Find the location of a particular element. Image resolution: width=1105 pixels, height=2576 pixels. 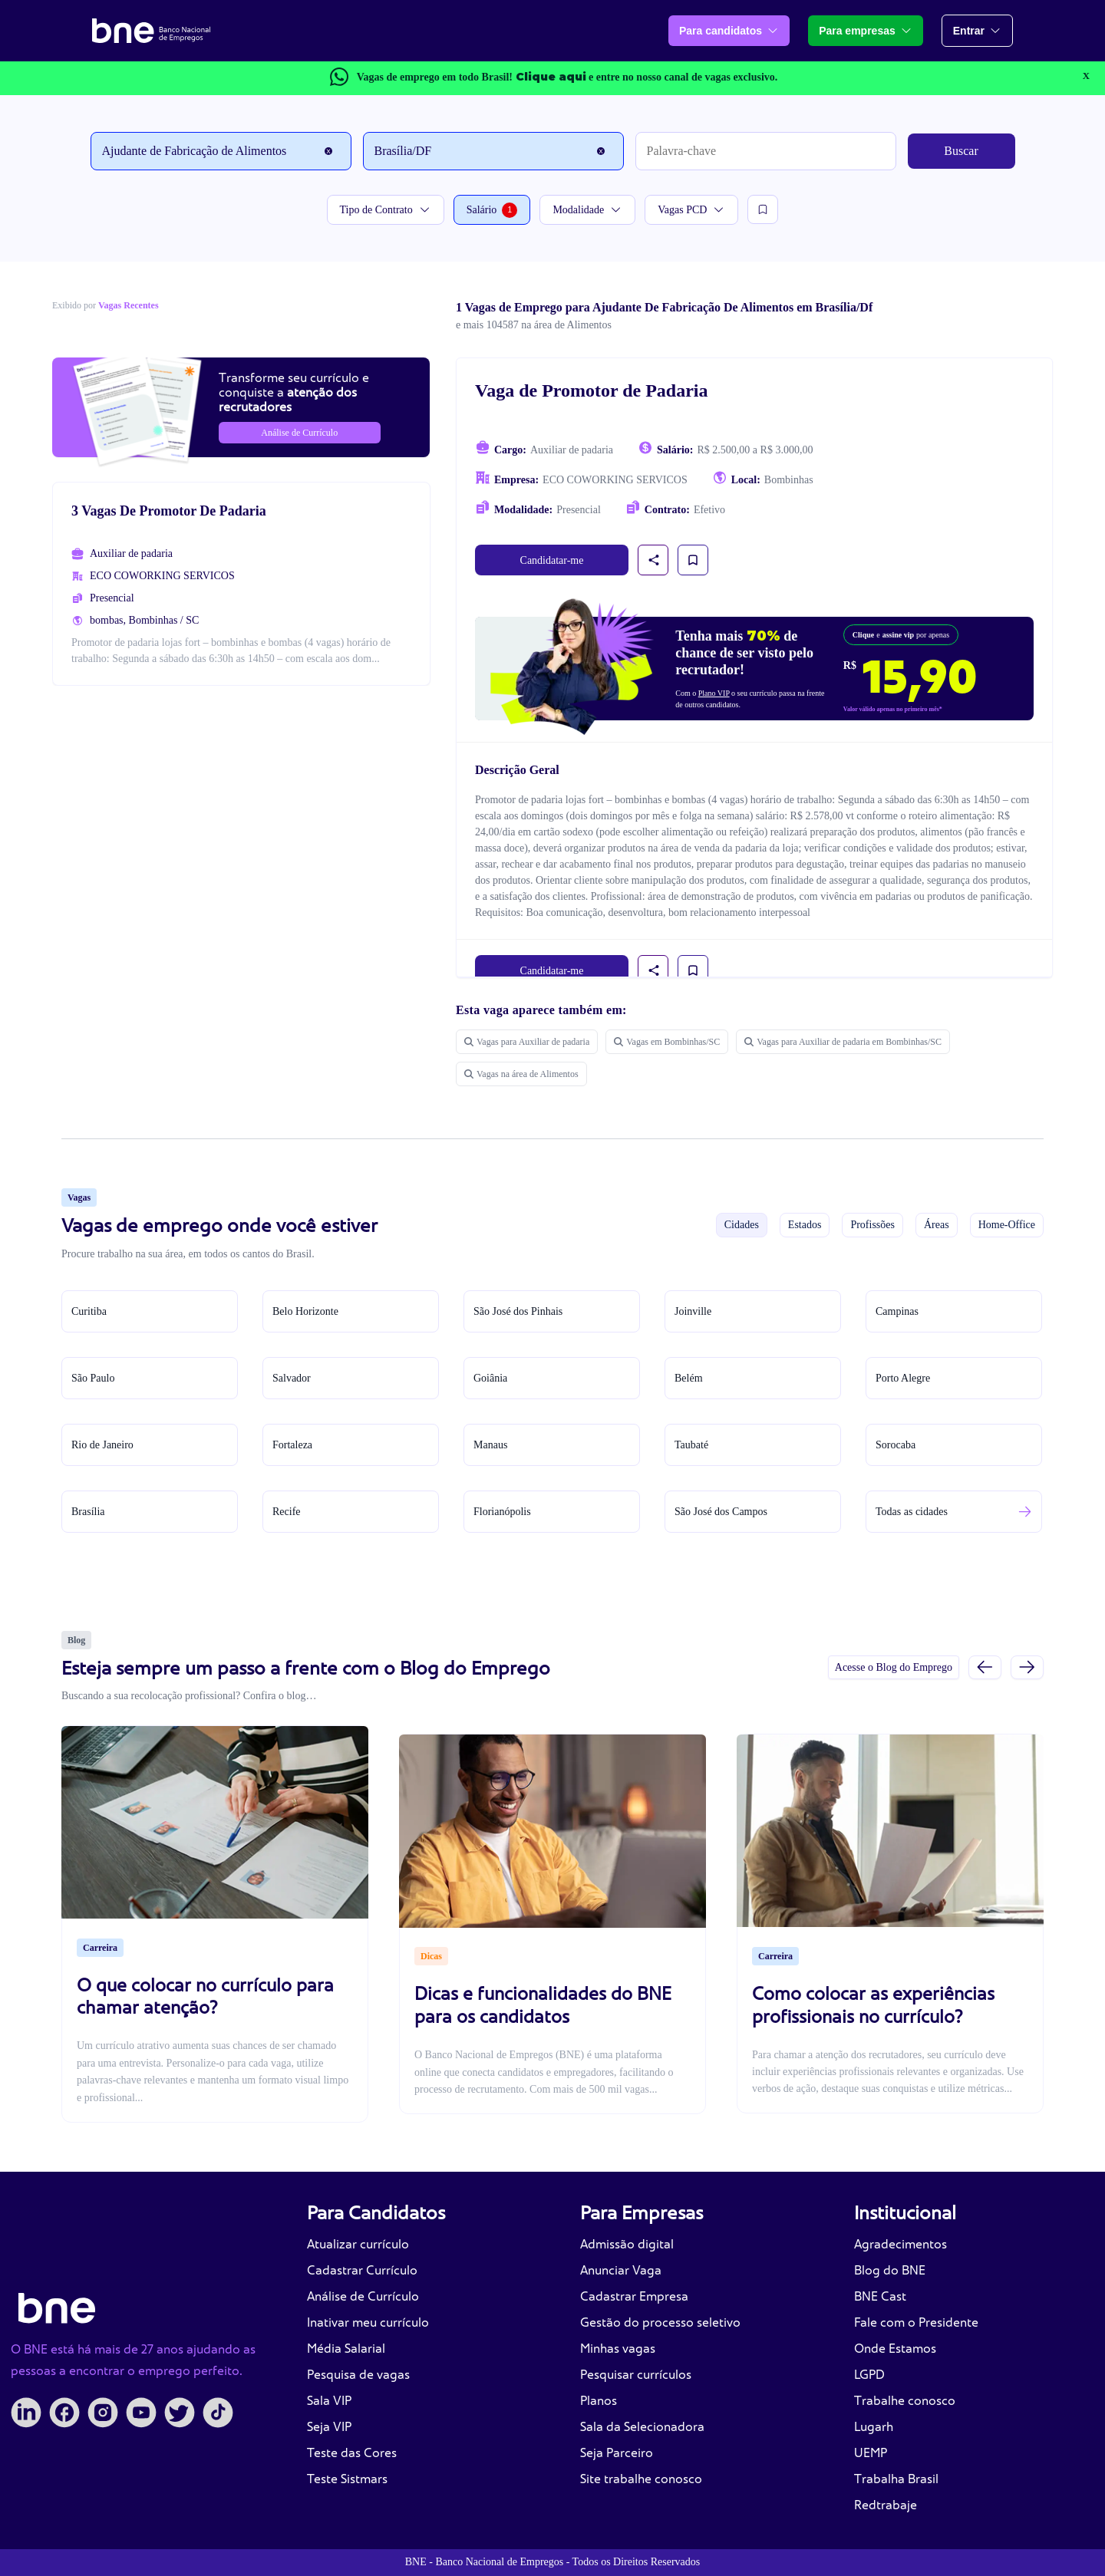

São Paulo is located at coordinates (92, 1378).